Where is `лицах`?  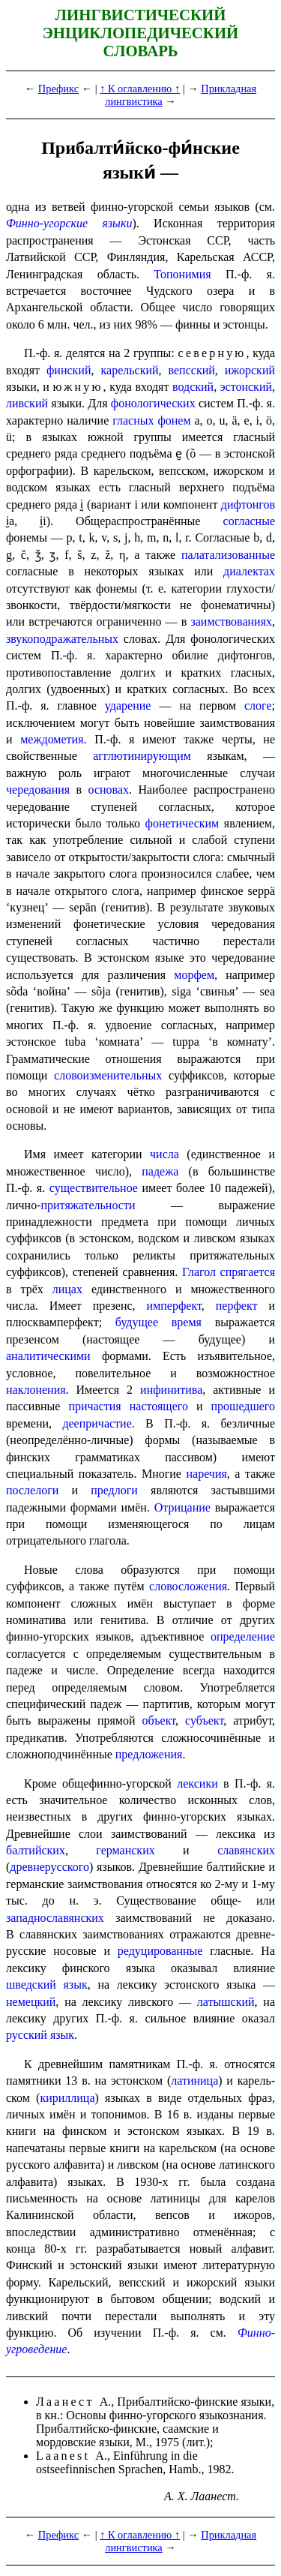
лицах is located at coordinates (67, 1289).